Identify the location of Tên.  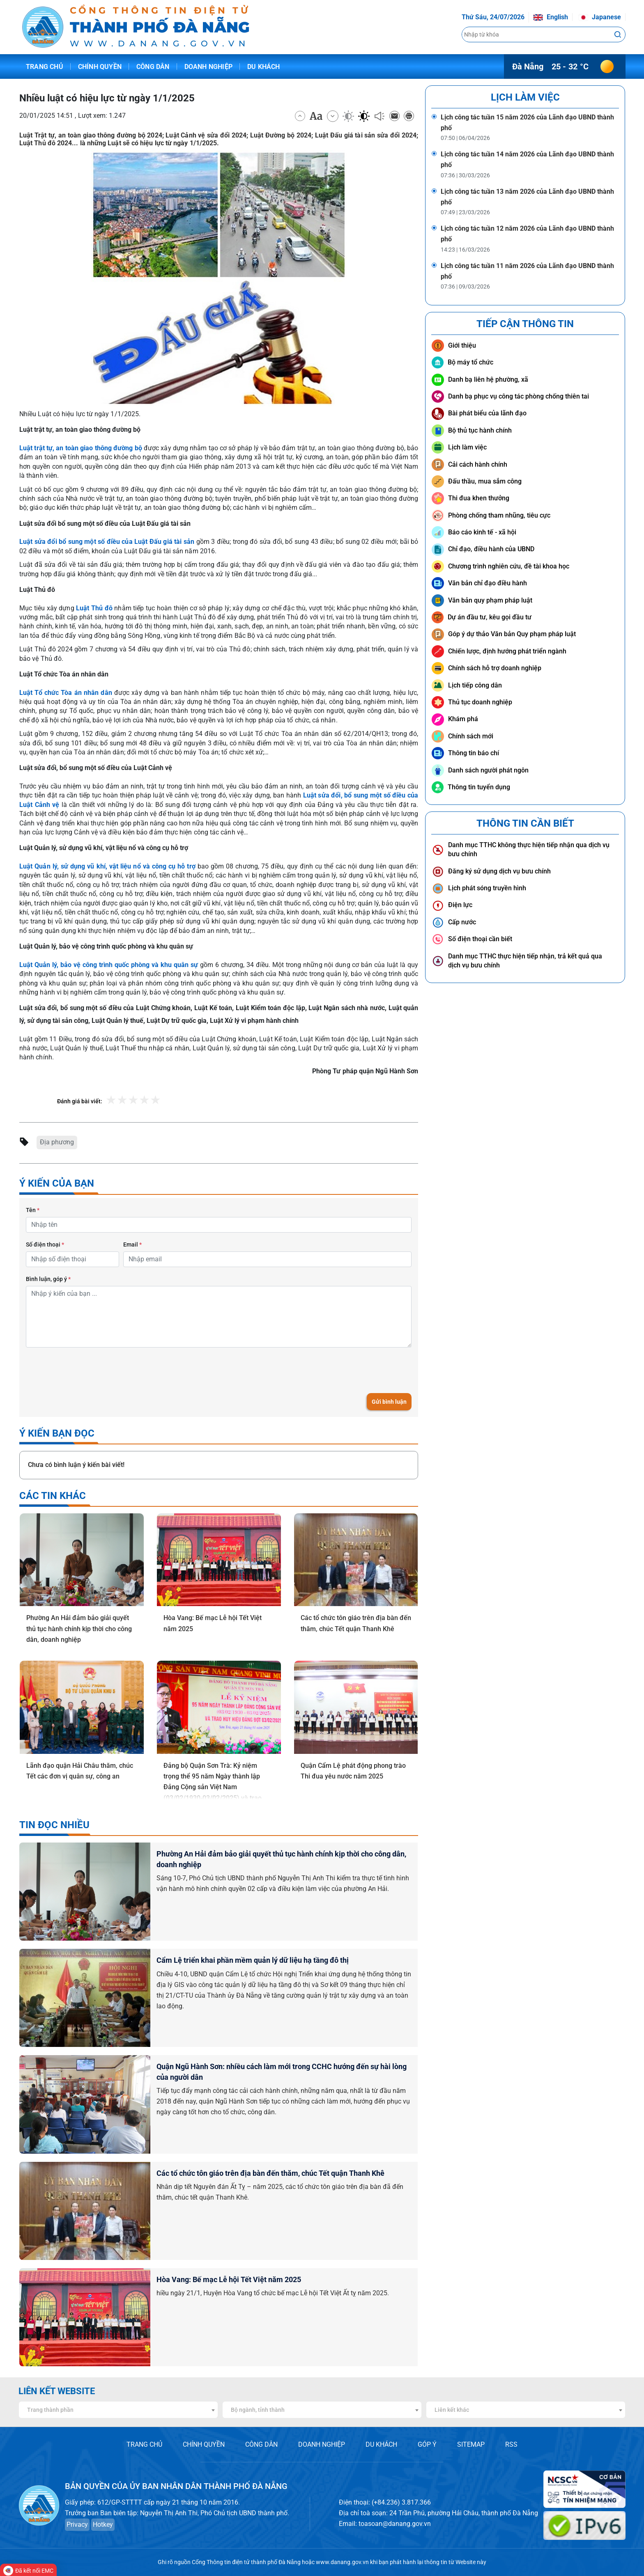
(32, 1210).